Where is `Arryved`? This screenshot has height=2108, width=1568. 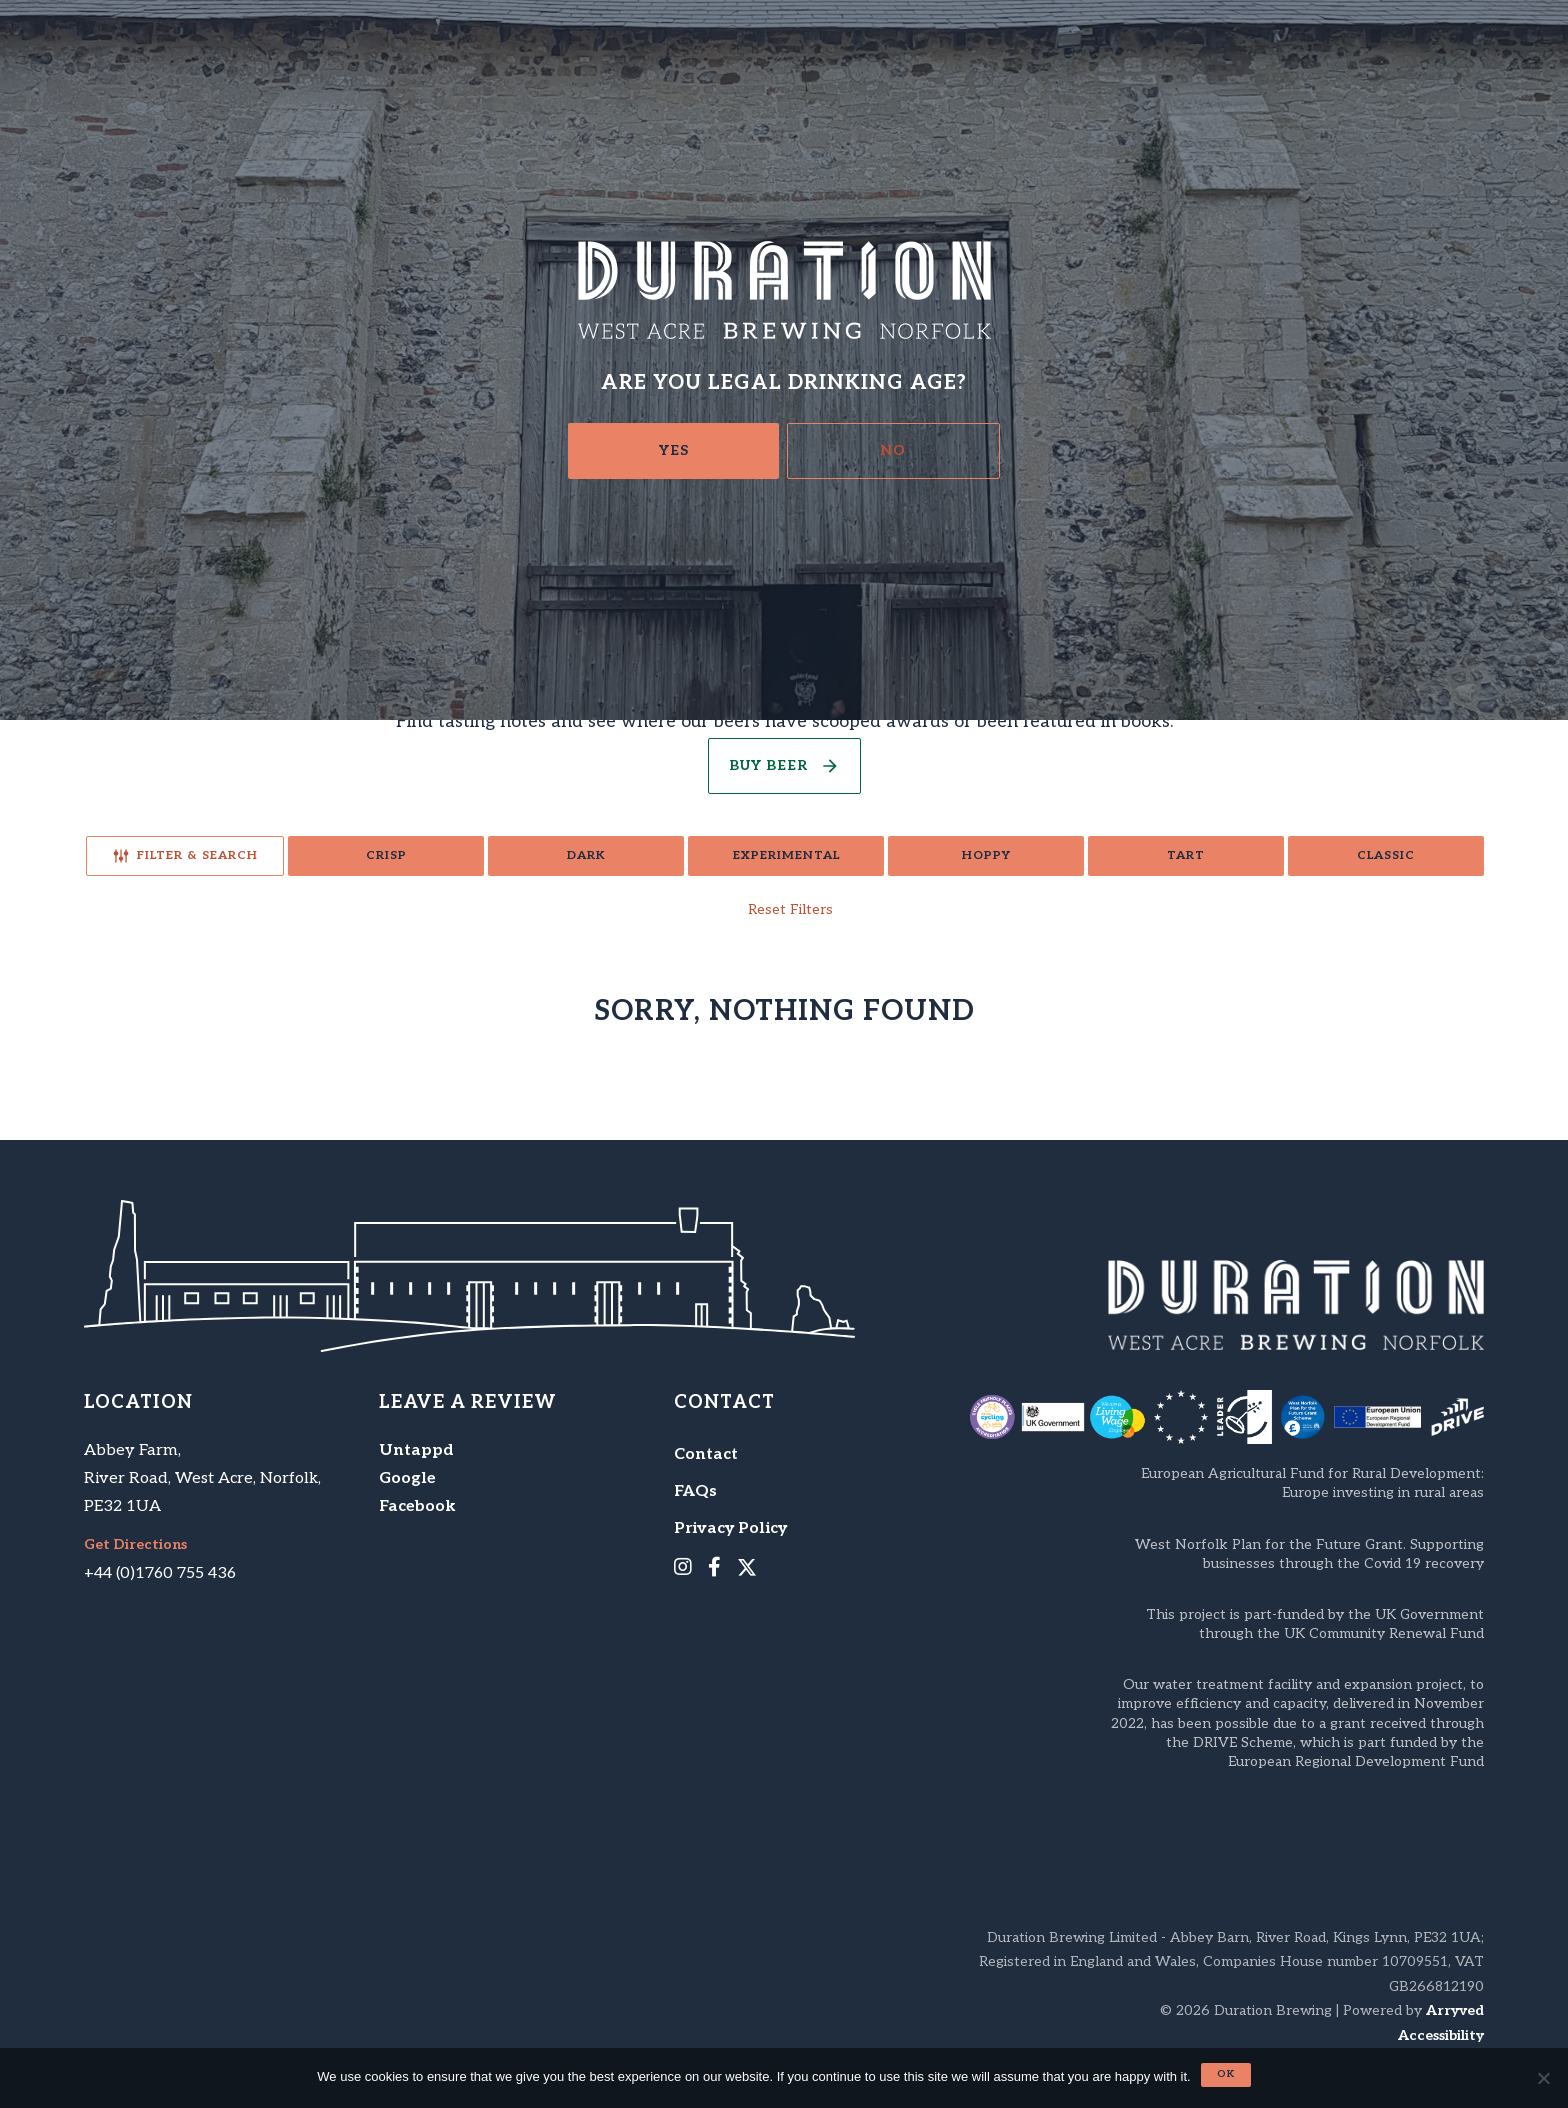 Arryved is located at coordinates (1455, 2010).